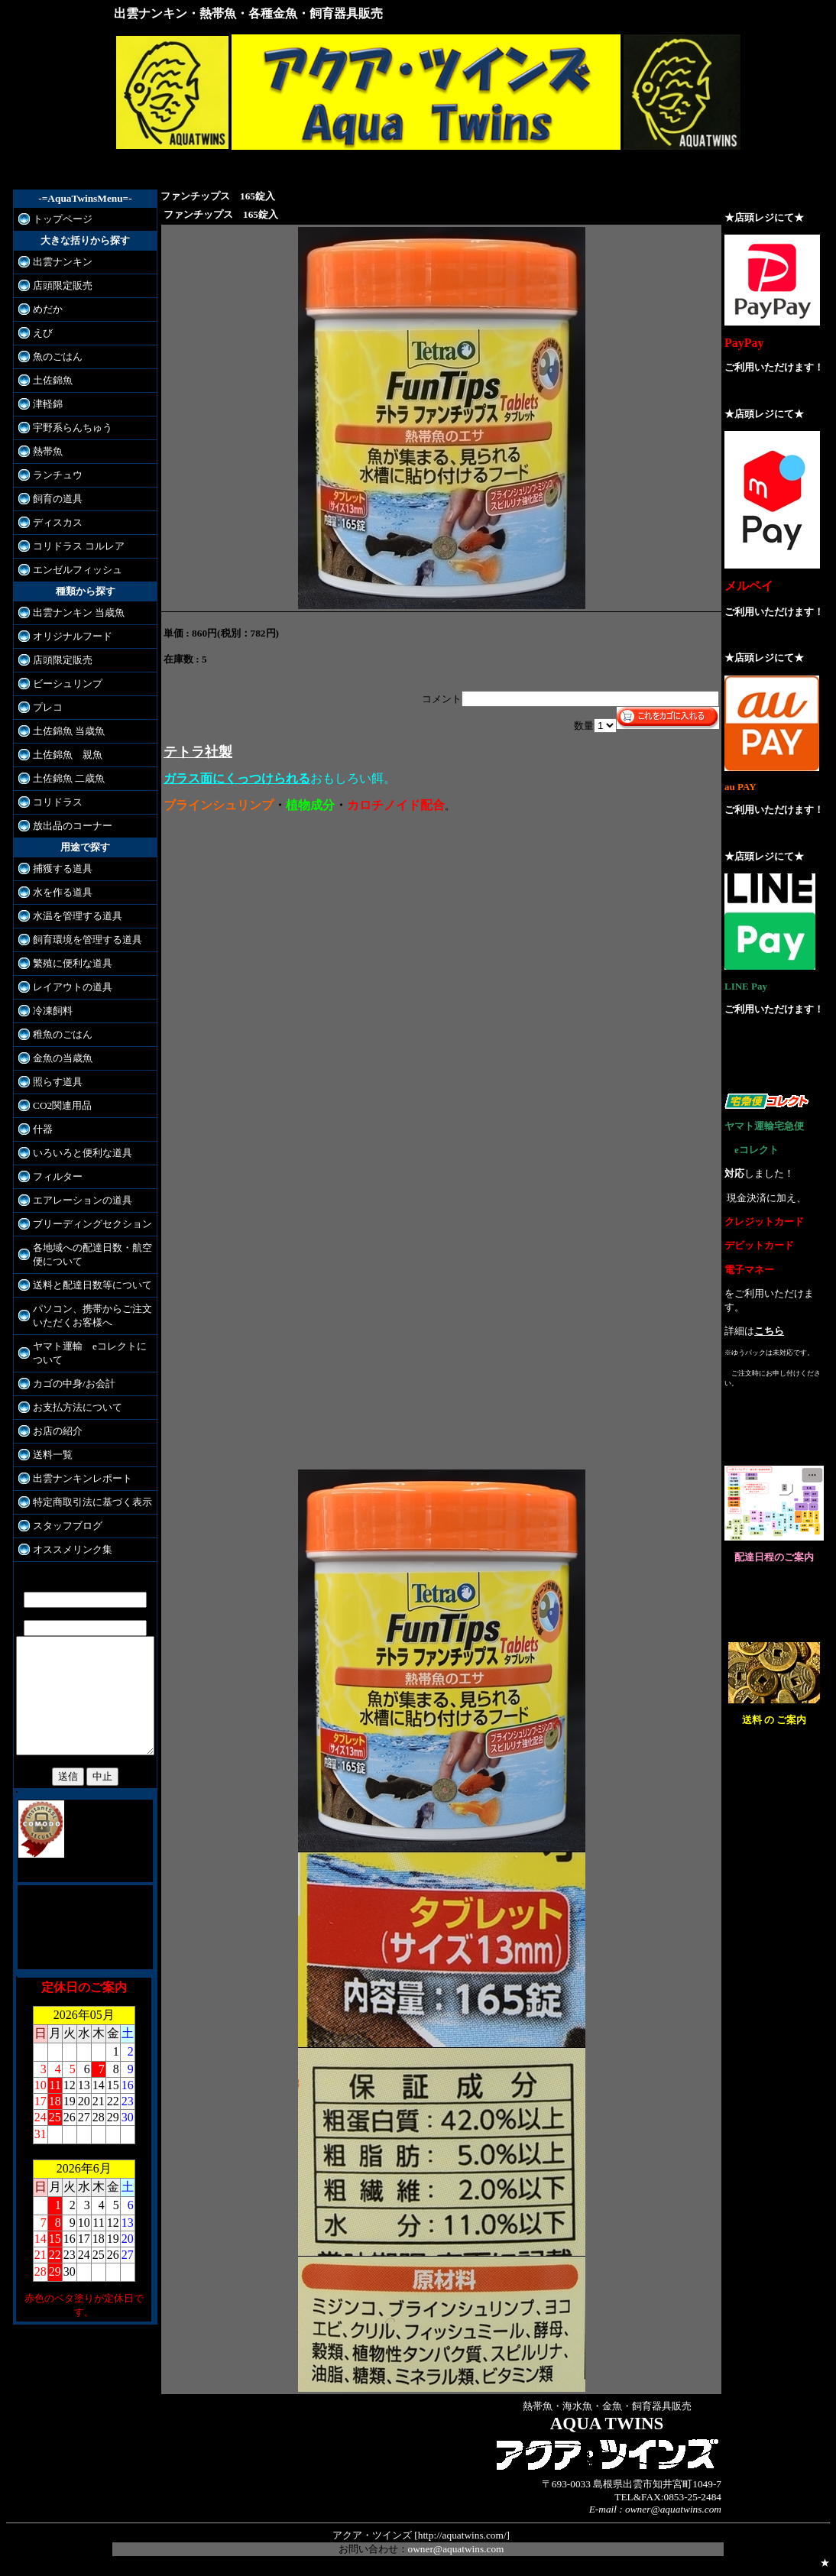 The height and width of the screenshot is (2576, 836). What do you see at coordinates (74, 612) in the screenshot?
I see `出雲ナンキン 当歳魚` at bounding box center [74, 612].